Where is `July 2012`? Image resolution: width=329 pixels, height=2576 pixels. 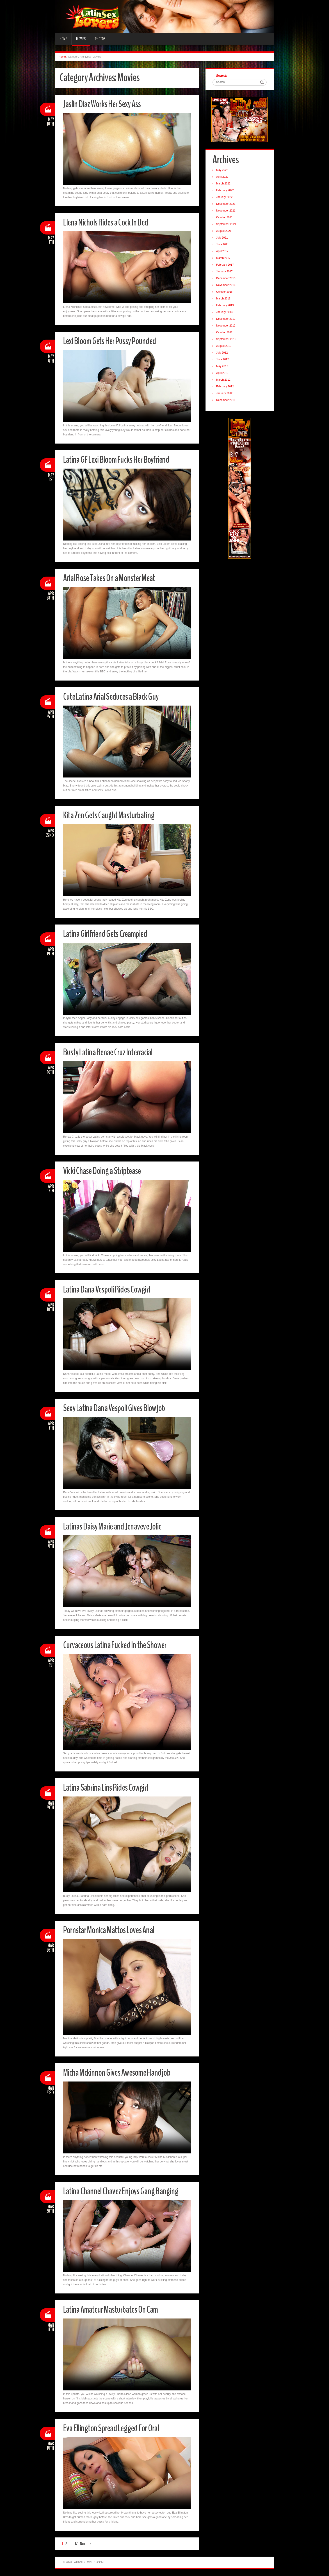 July 2012 is located at coordinates (222, 353).